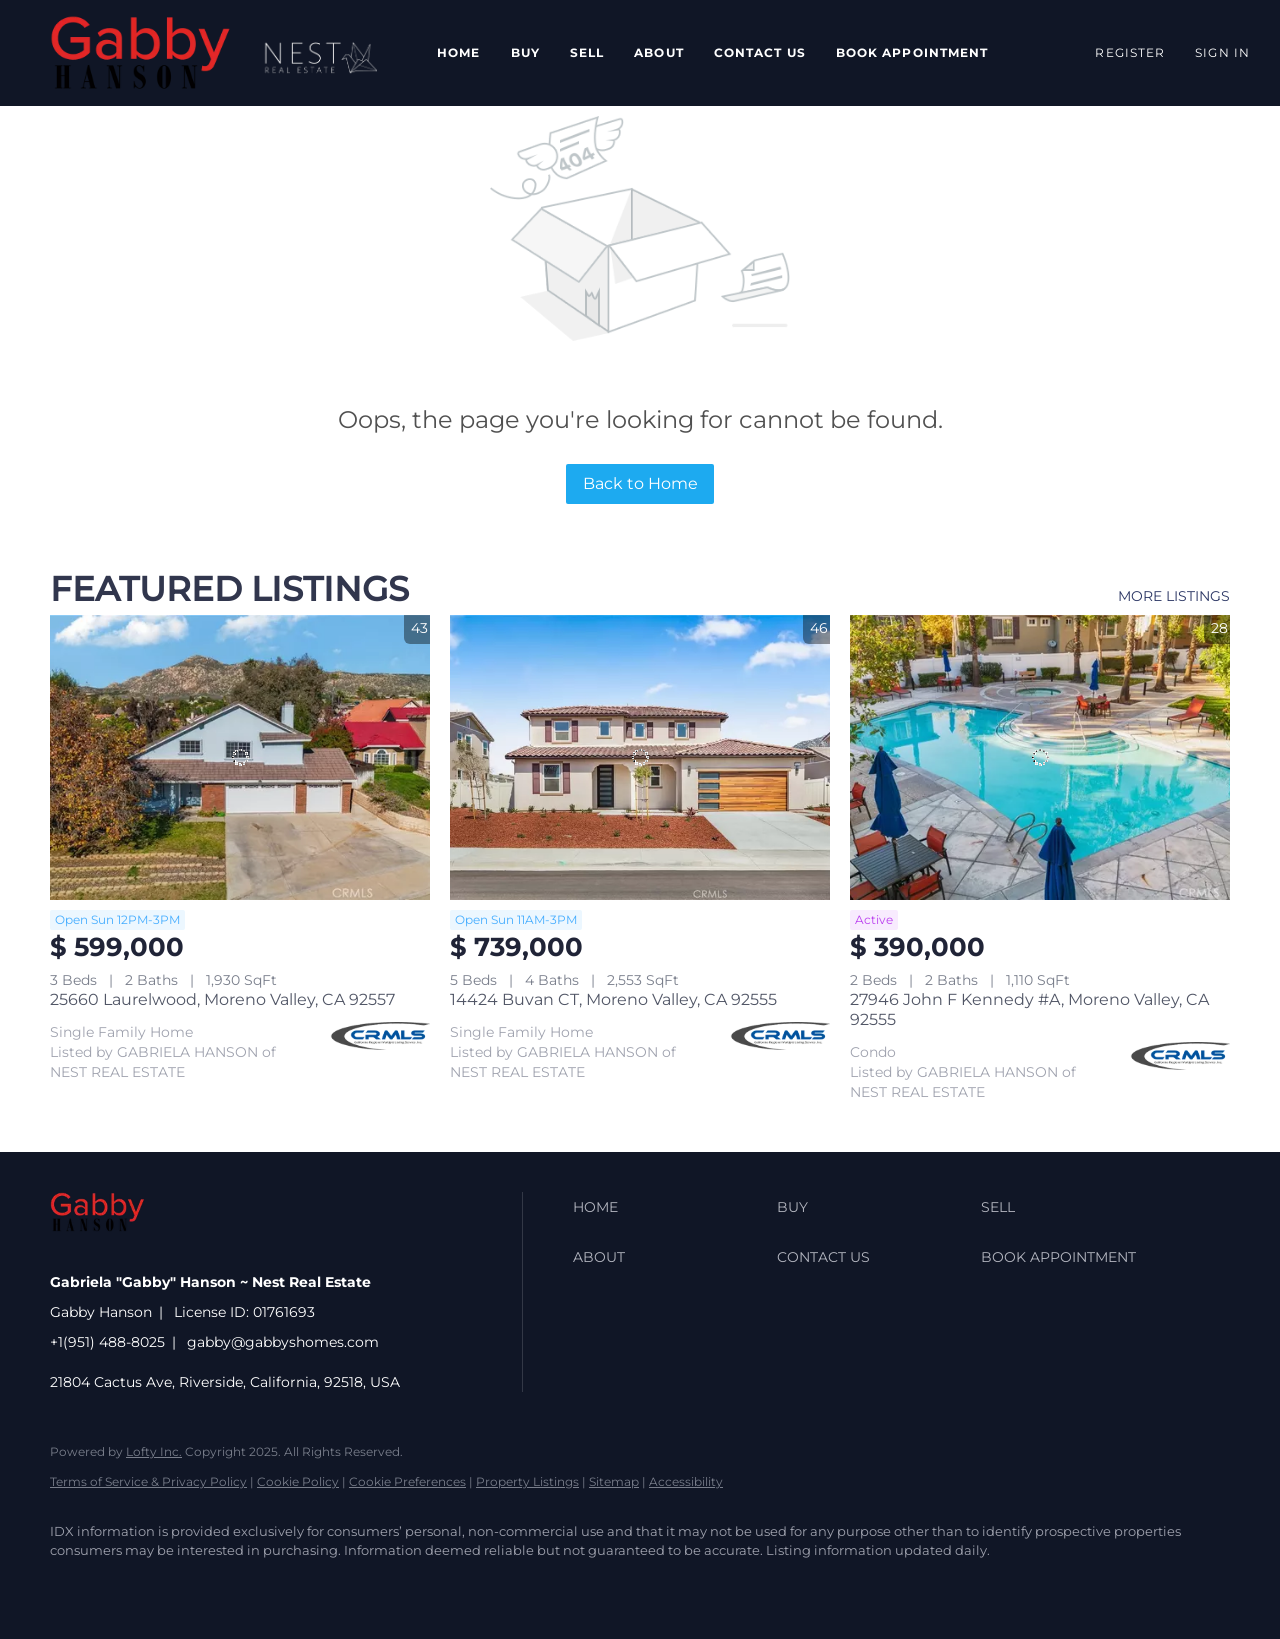  Describe the element at coordinates (240, 757) in the screenshot. I see `[25660 Laurelwood, Moreno Valley, CA 92557]` at that location.